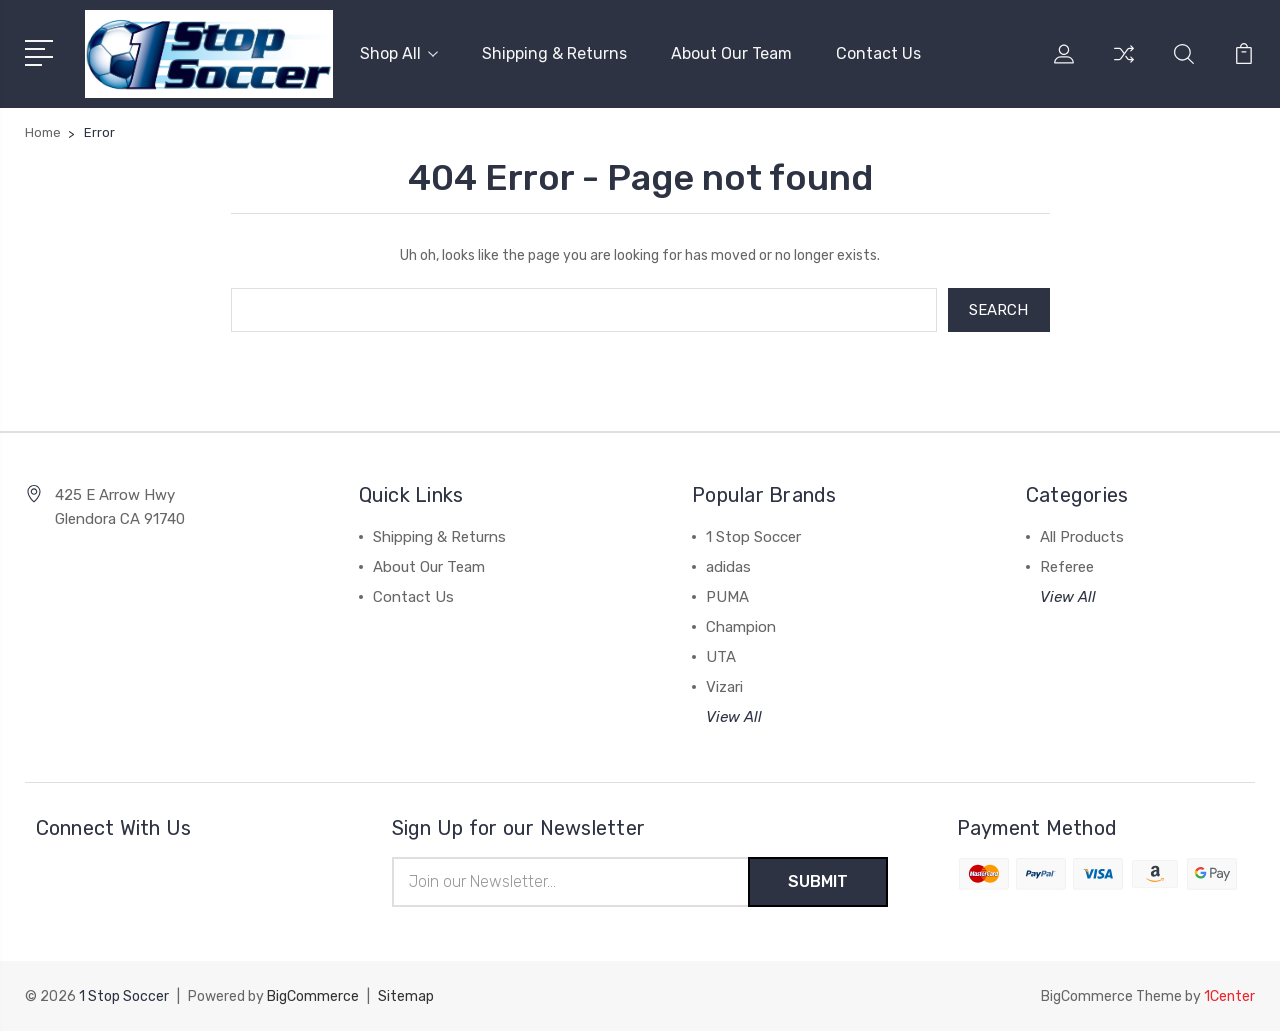 This screenshot has width=1280, height=1031. What do you see at coordinates (734, 717) in the screenshot?
I see `View All` at bounding box center [734, 717].